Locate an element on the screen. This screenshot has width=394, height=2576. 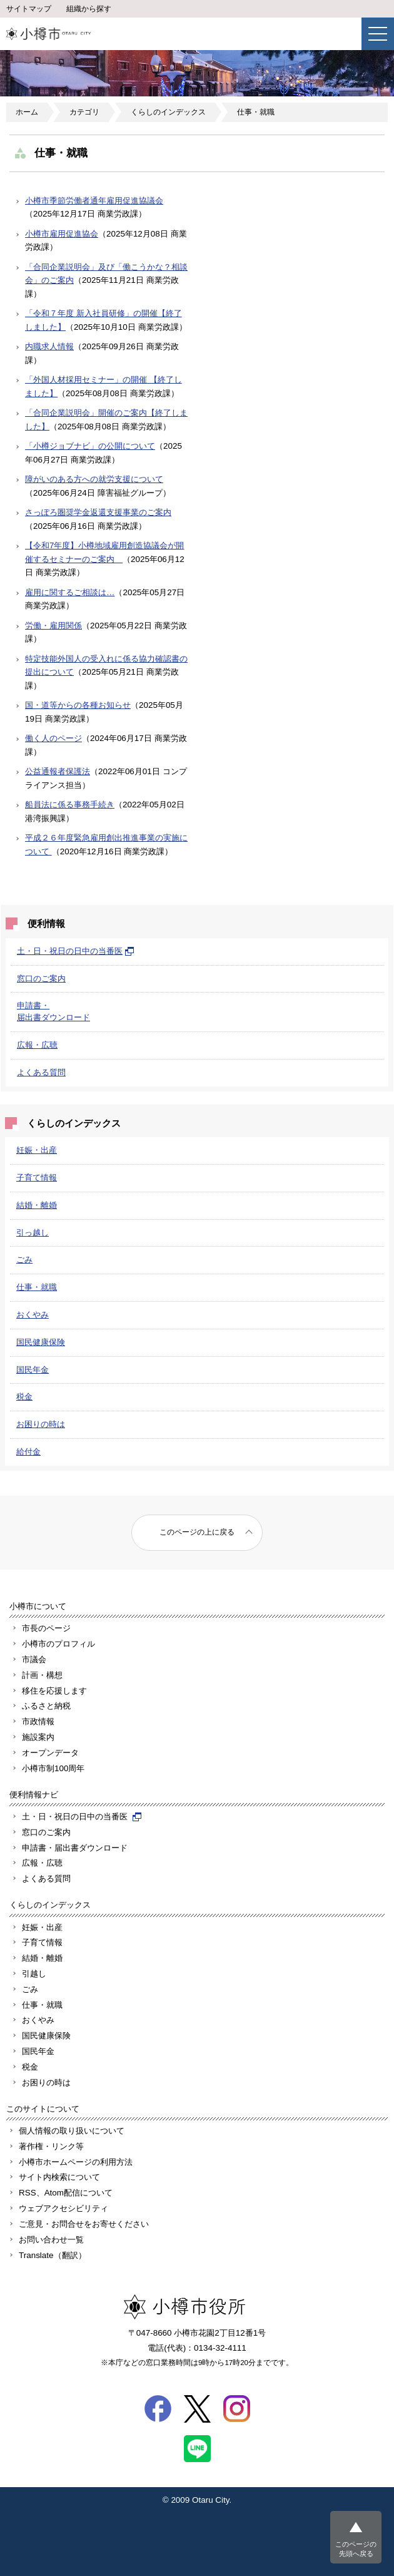
カテゴリ is located at coordinates (84, 112).